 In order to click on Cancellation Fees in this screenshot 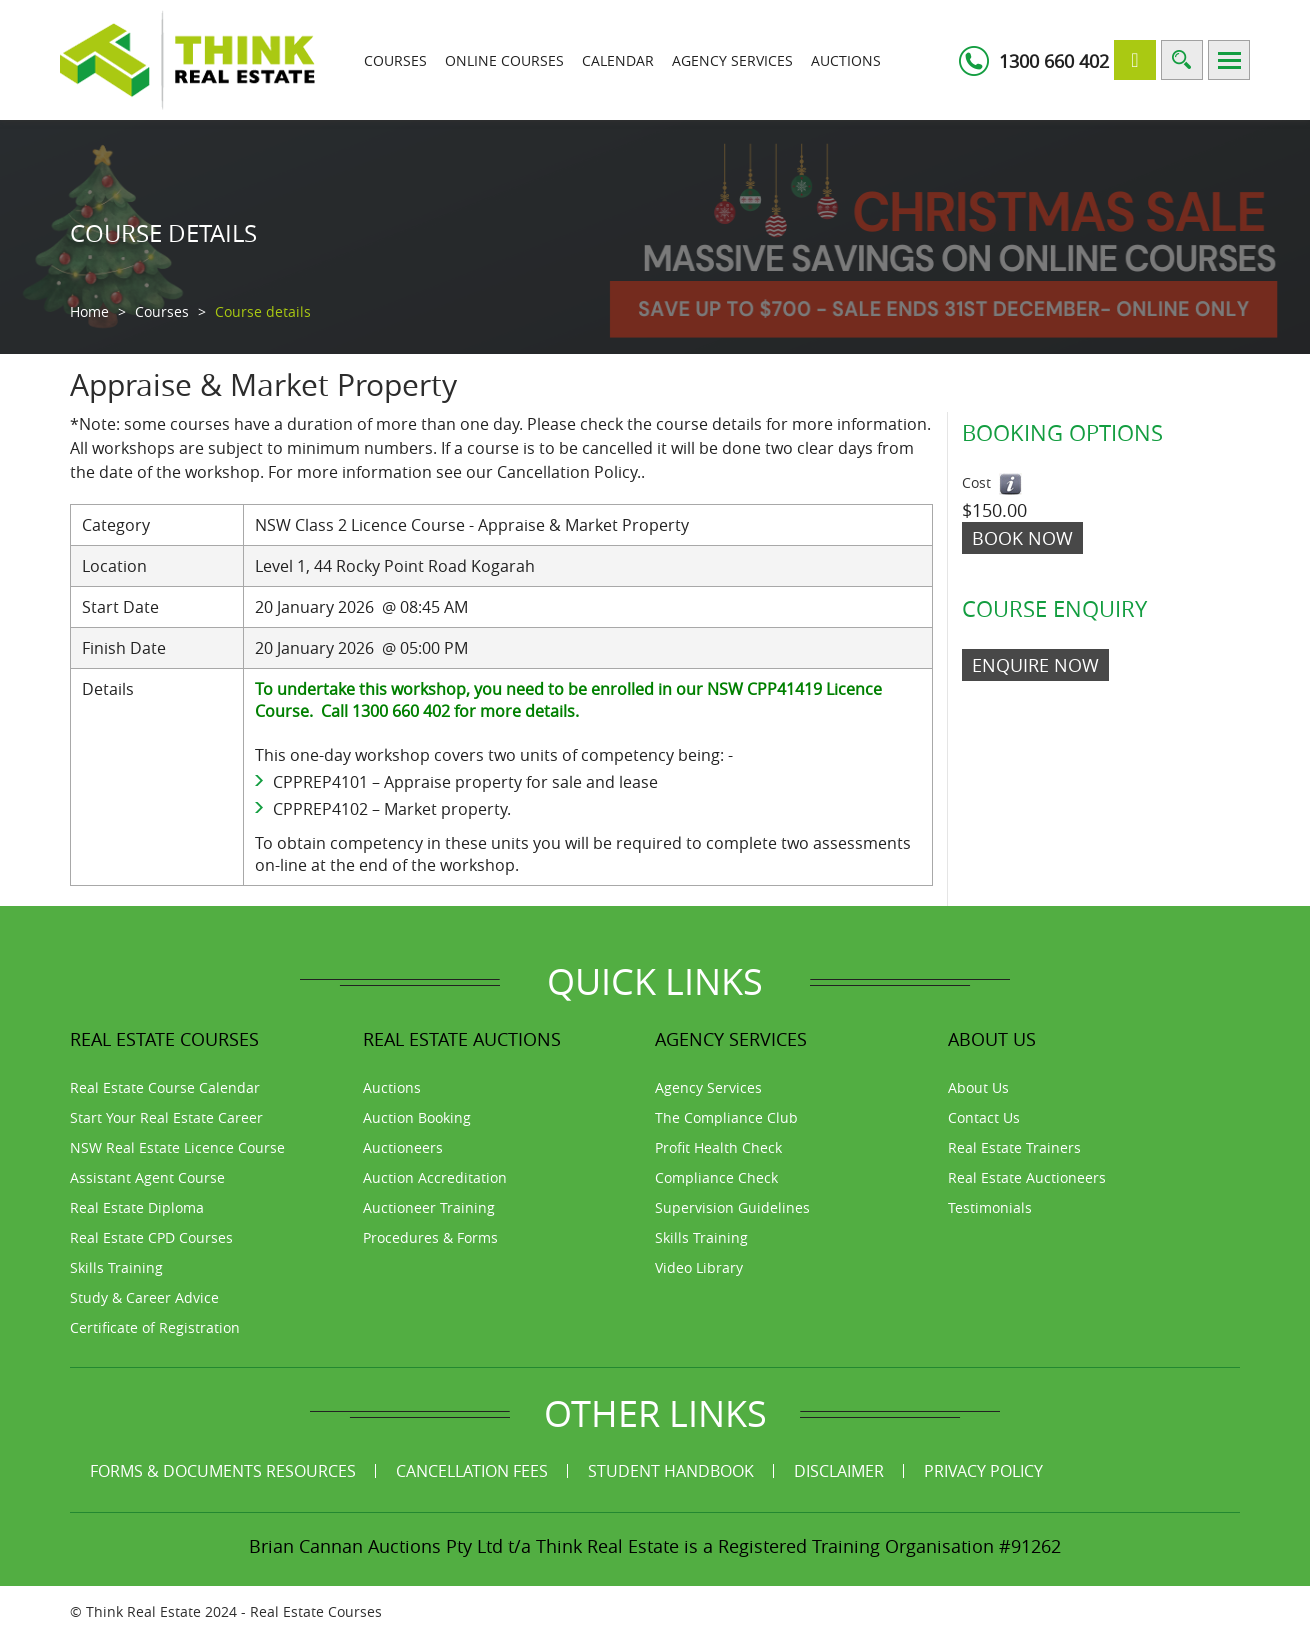, I will do `click(472, 1471)`.